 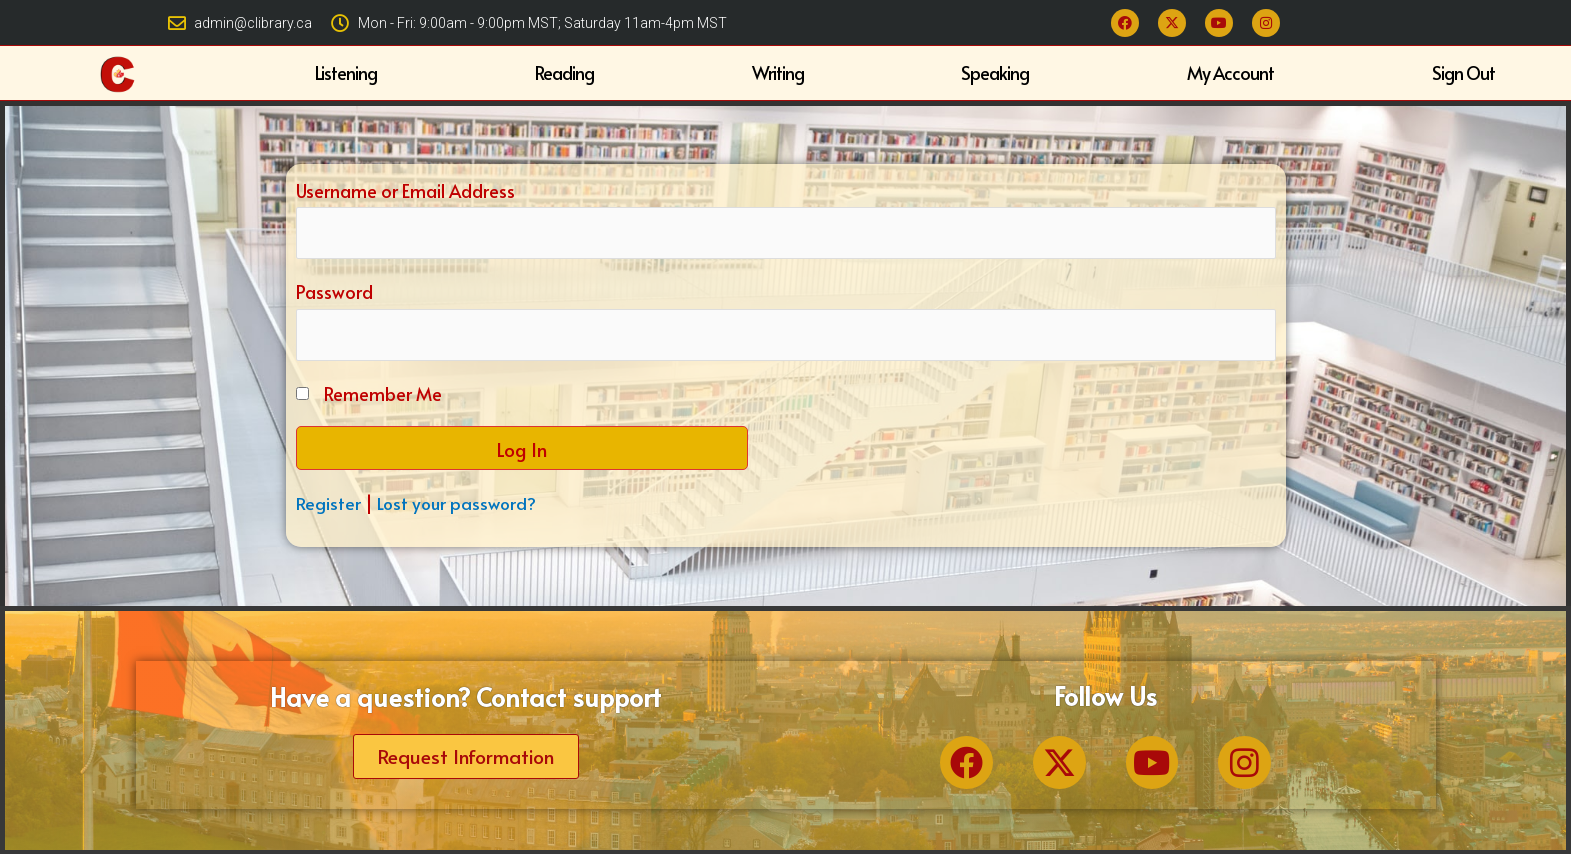 I want to click on Username or Email Address, so click(x=405, y=188).